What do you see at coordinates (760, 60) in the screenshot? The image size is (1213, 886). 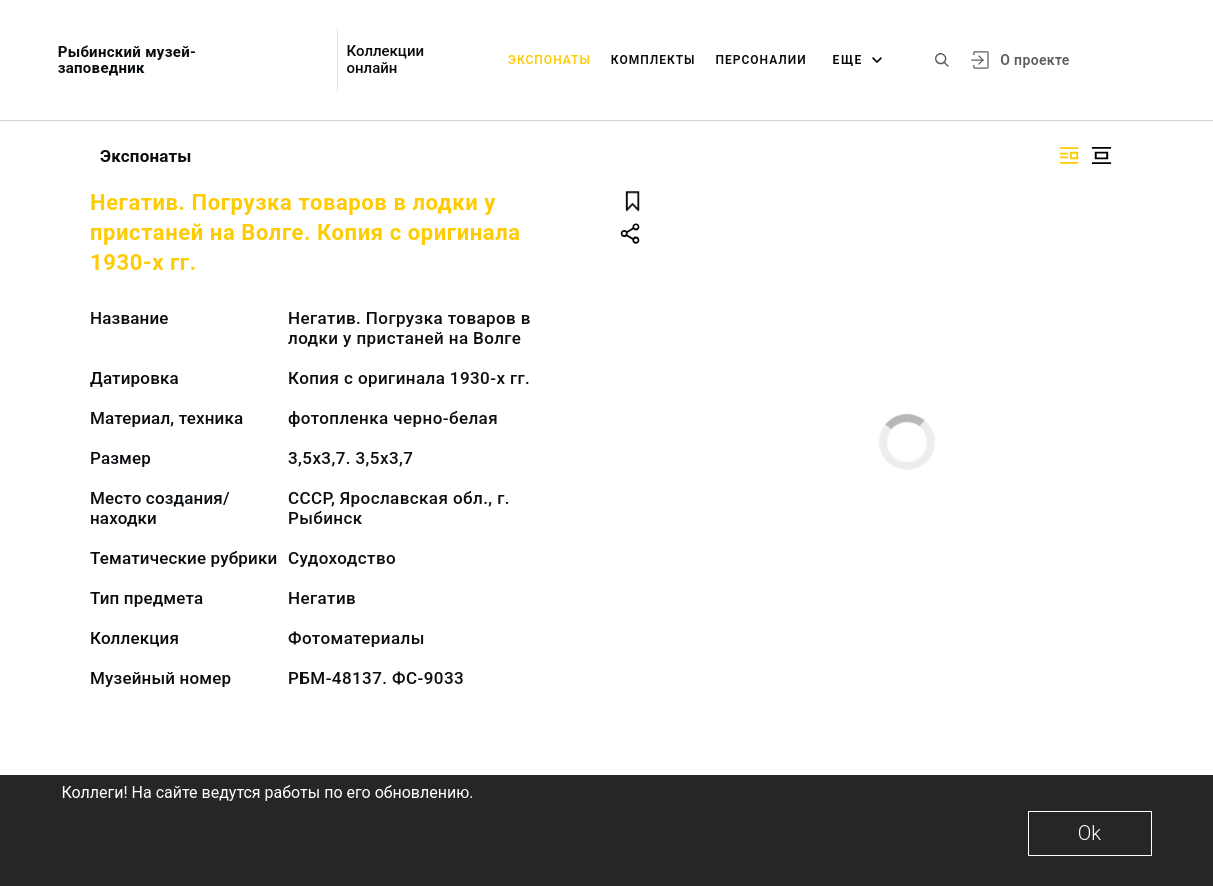 I see `Персоналии` at bounding box center [760, 60].